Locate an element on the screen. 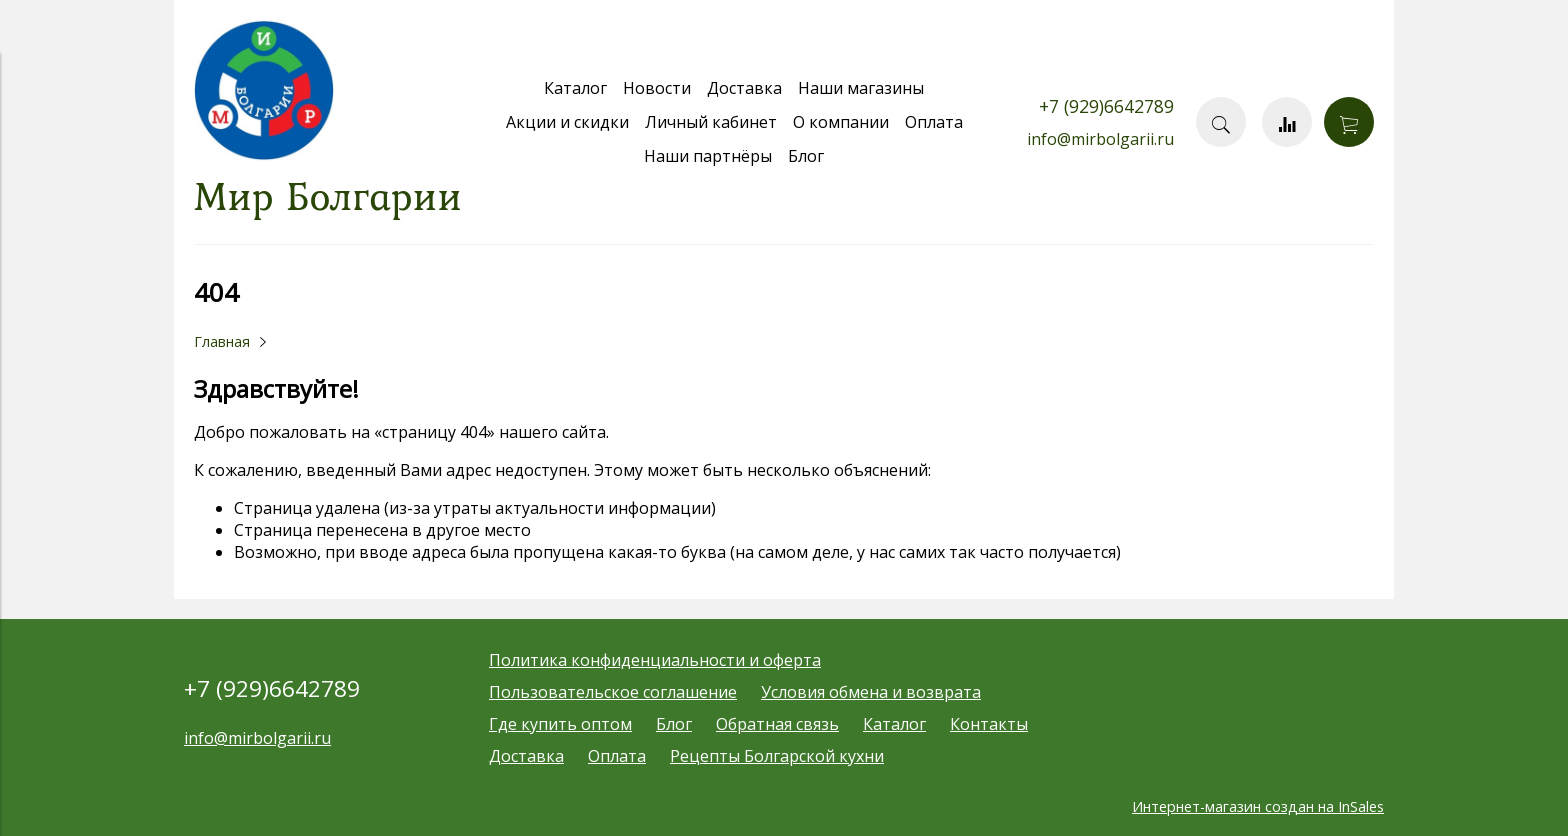  Акции и скидки is located at coordinates (567, 122).